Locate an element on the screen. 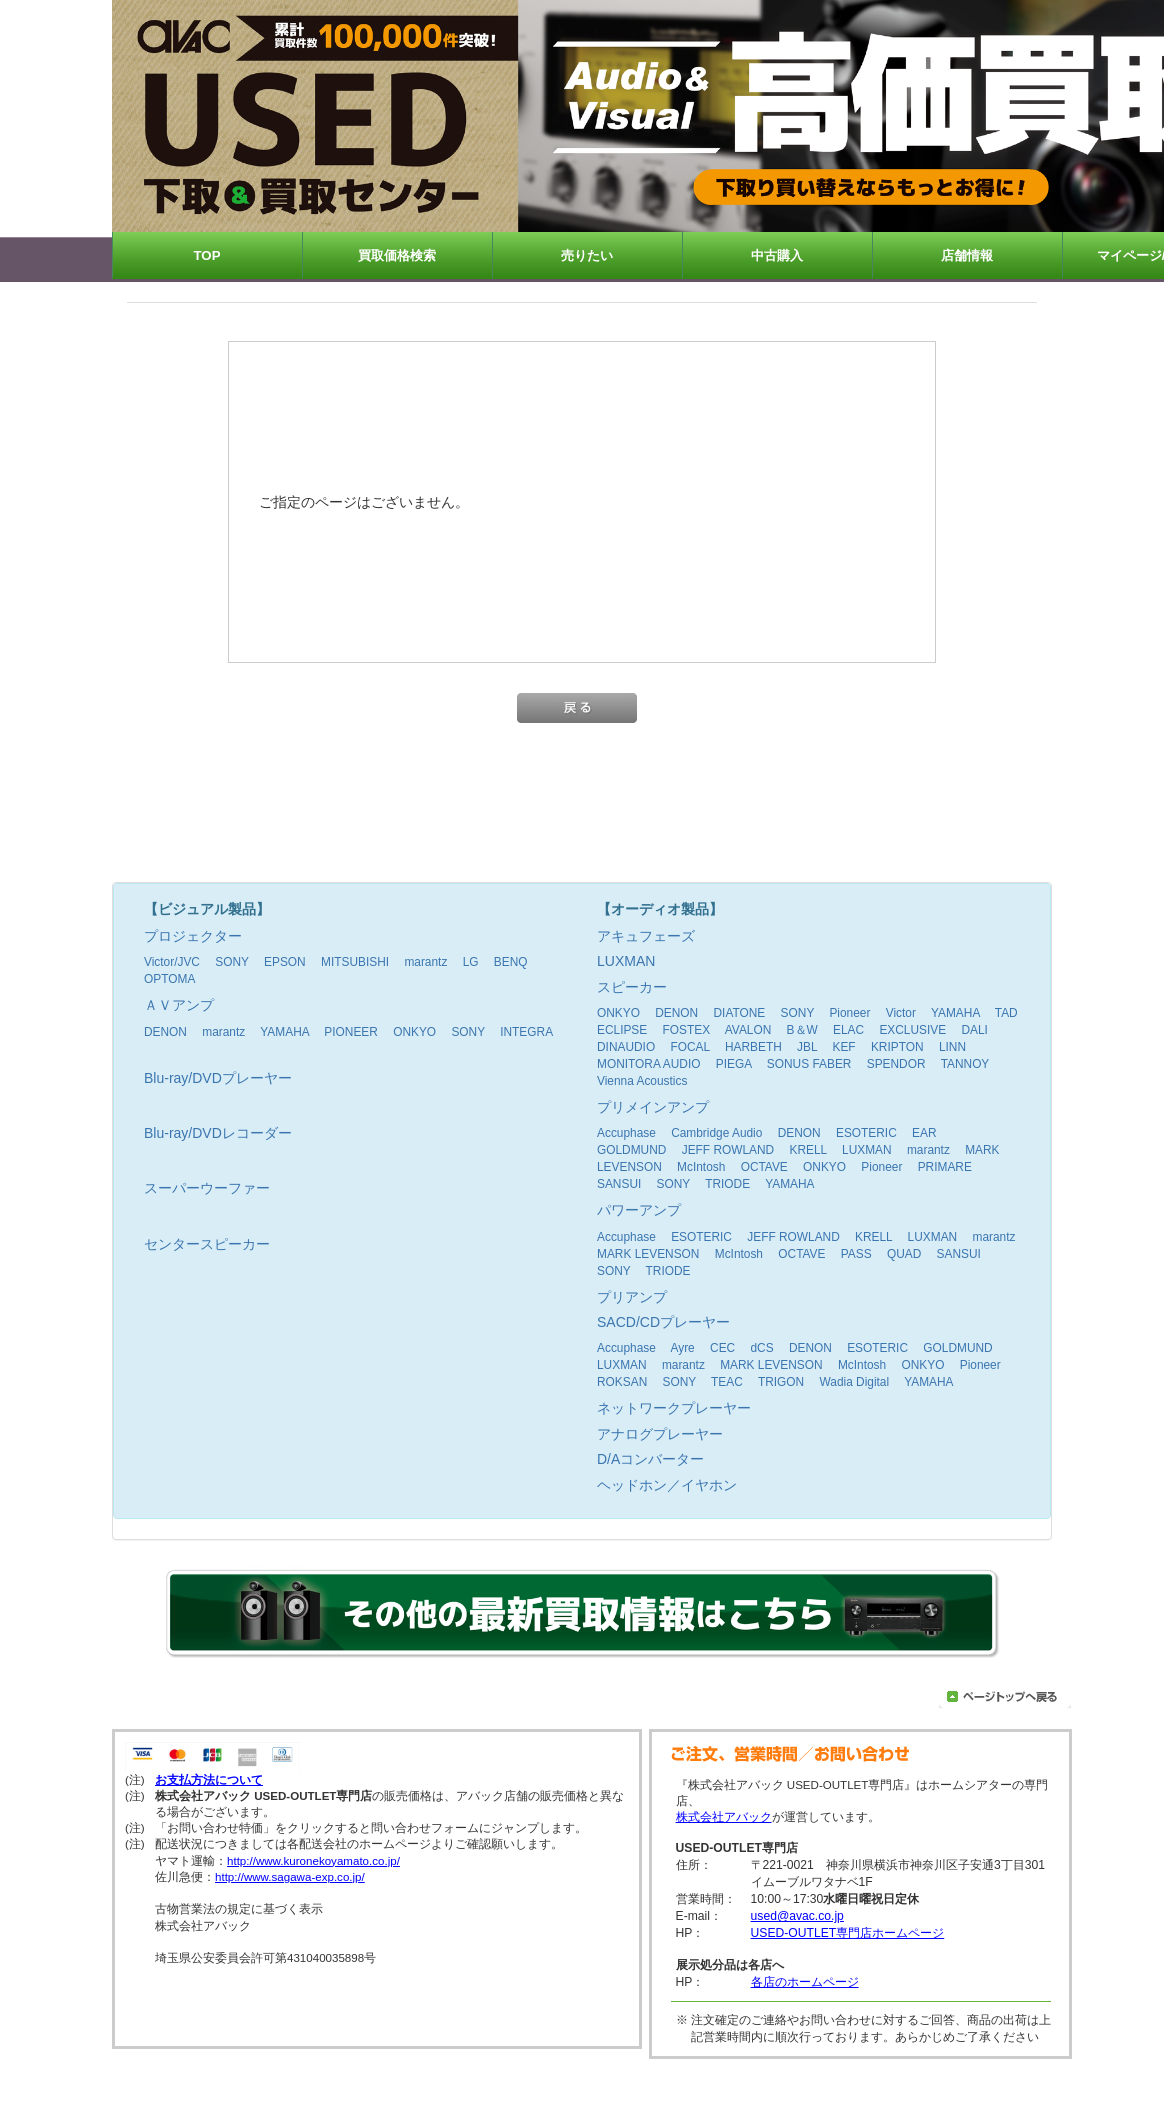 This screenshot has width=1164, height=2103. Ayre is located at coordinates (683, 1348).